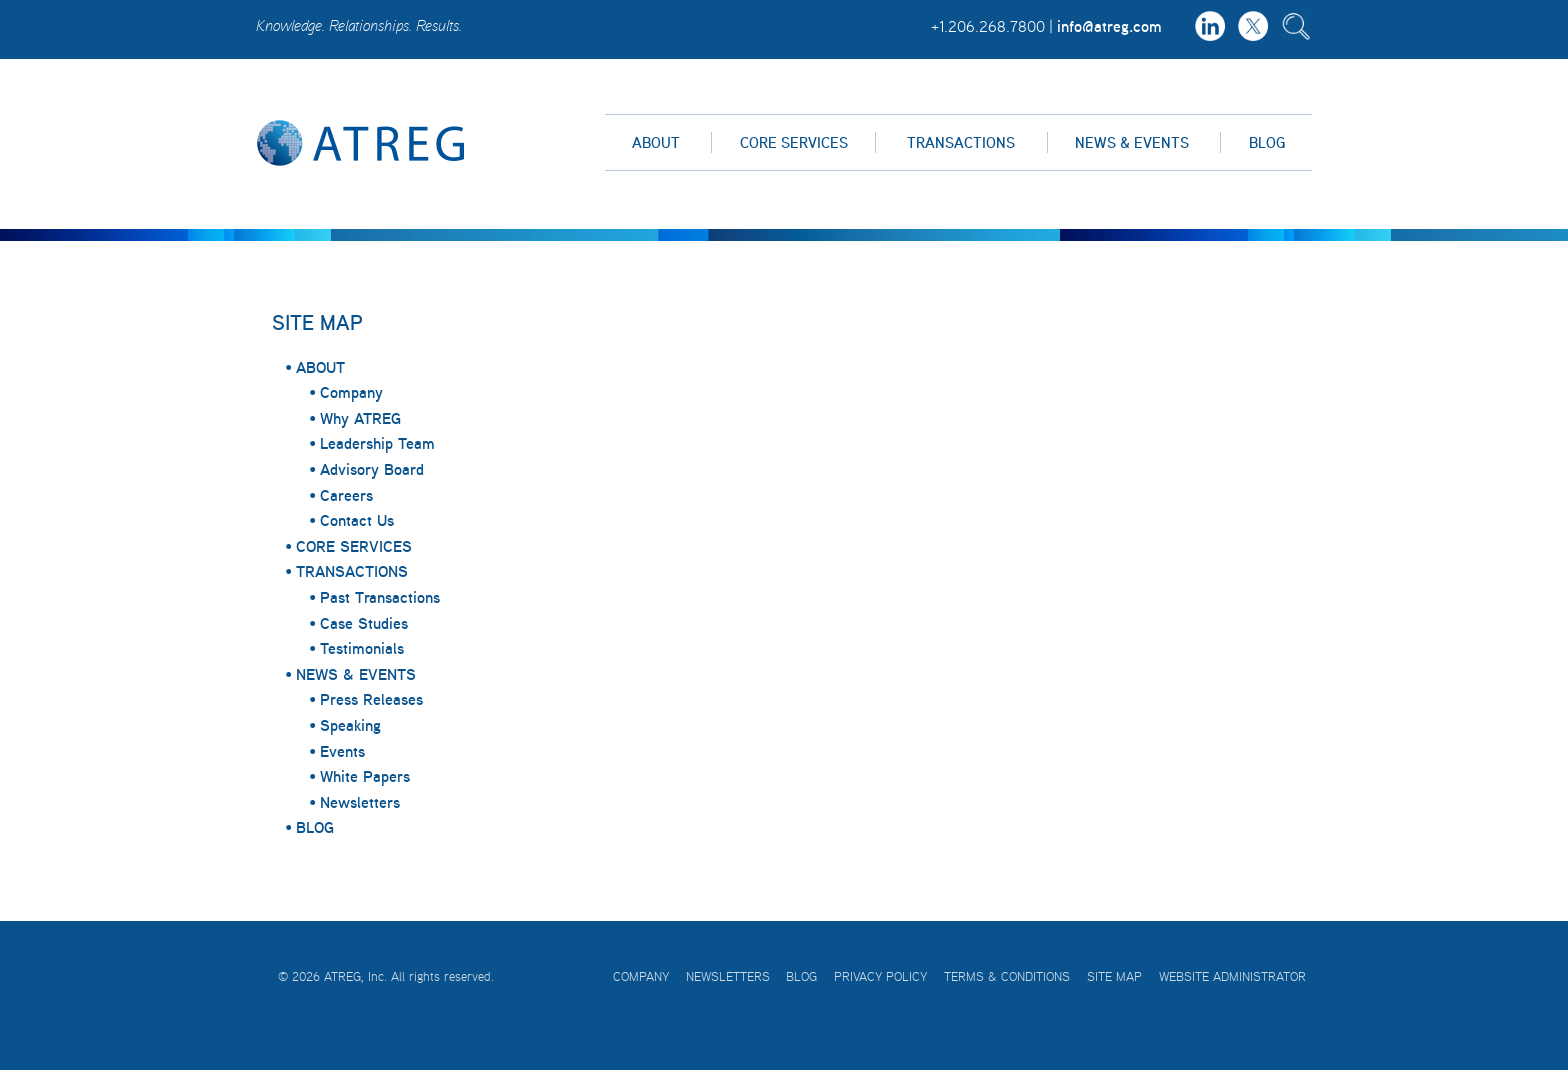  Describe the element at coordinates (1114, 976) in the screenshot. I see `Site Map` at that location.